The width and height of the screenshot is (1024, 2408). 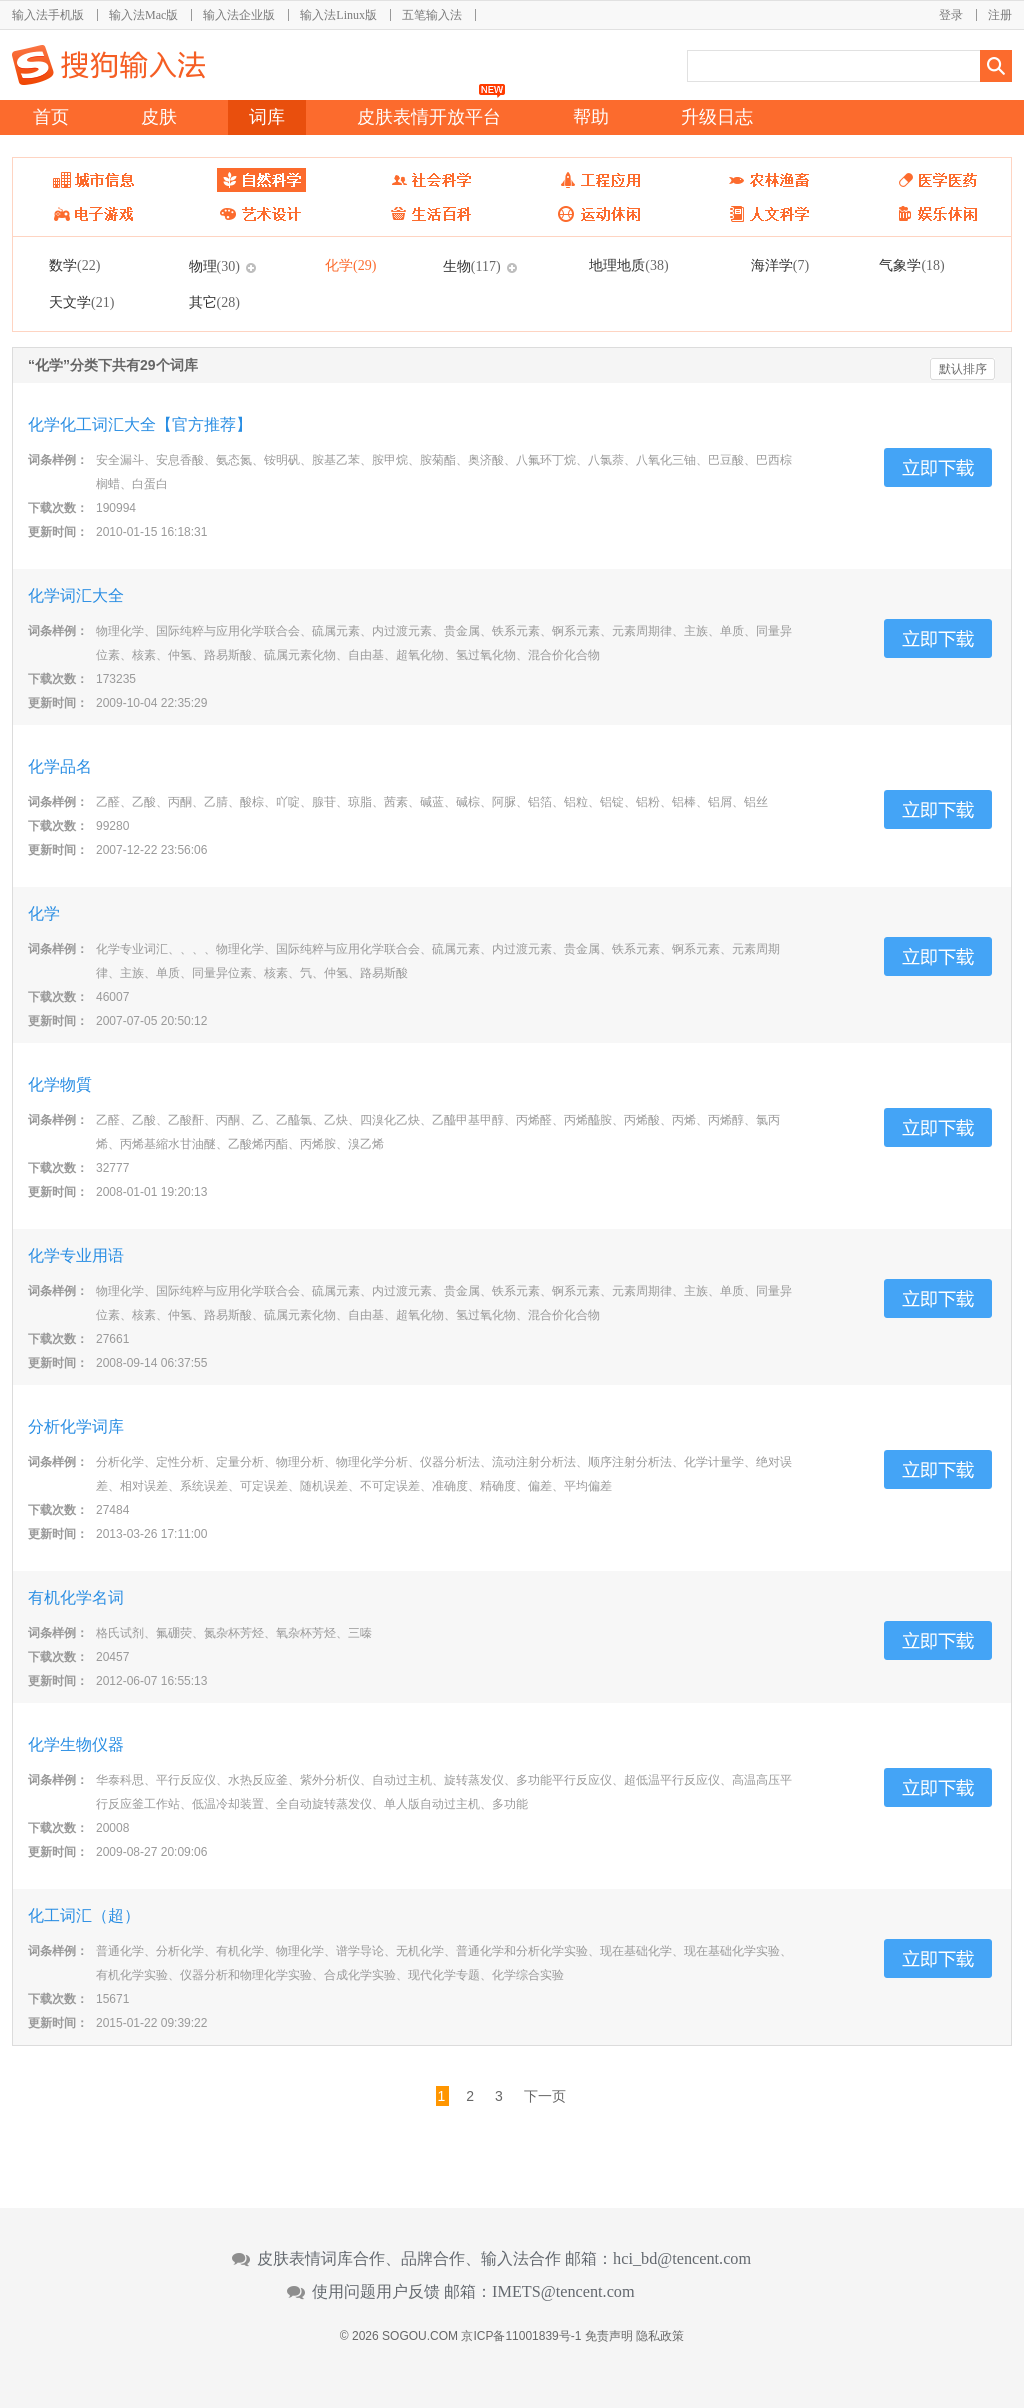 I want to click on 其它, so click(x=214, y=302).